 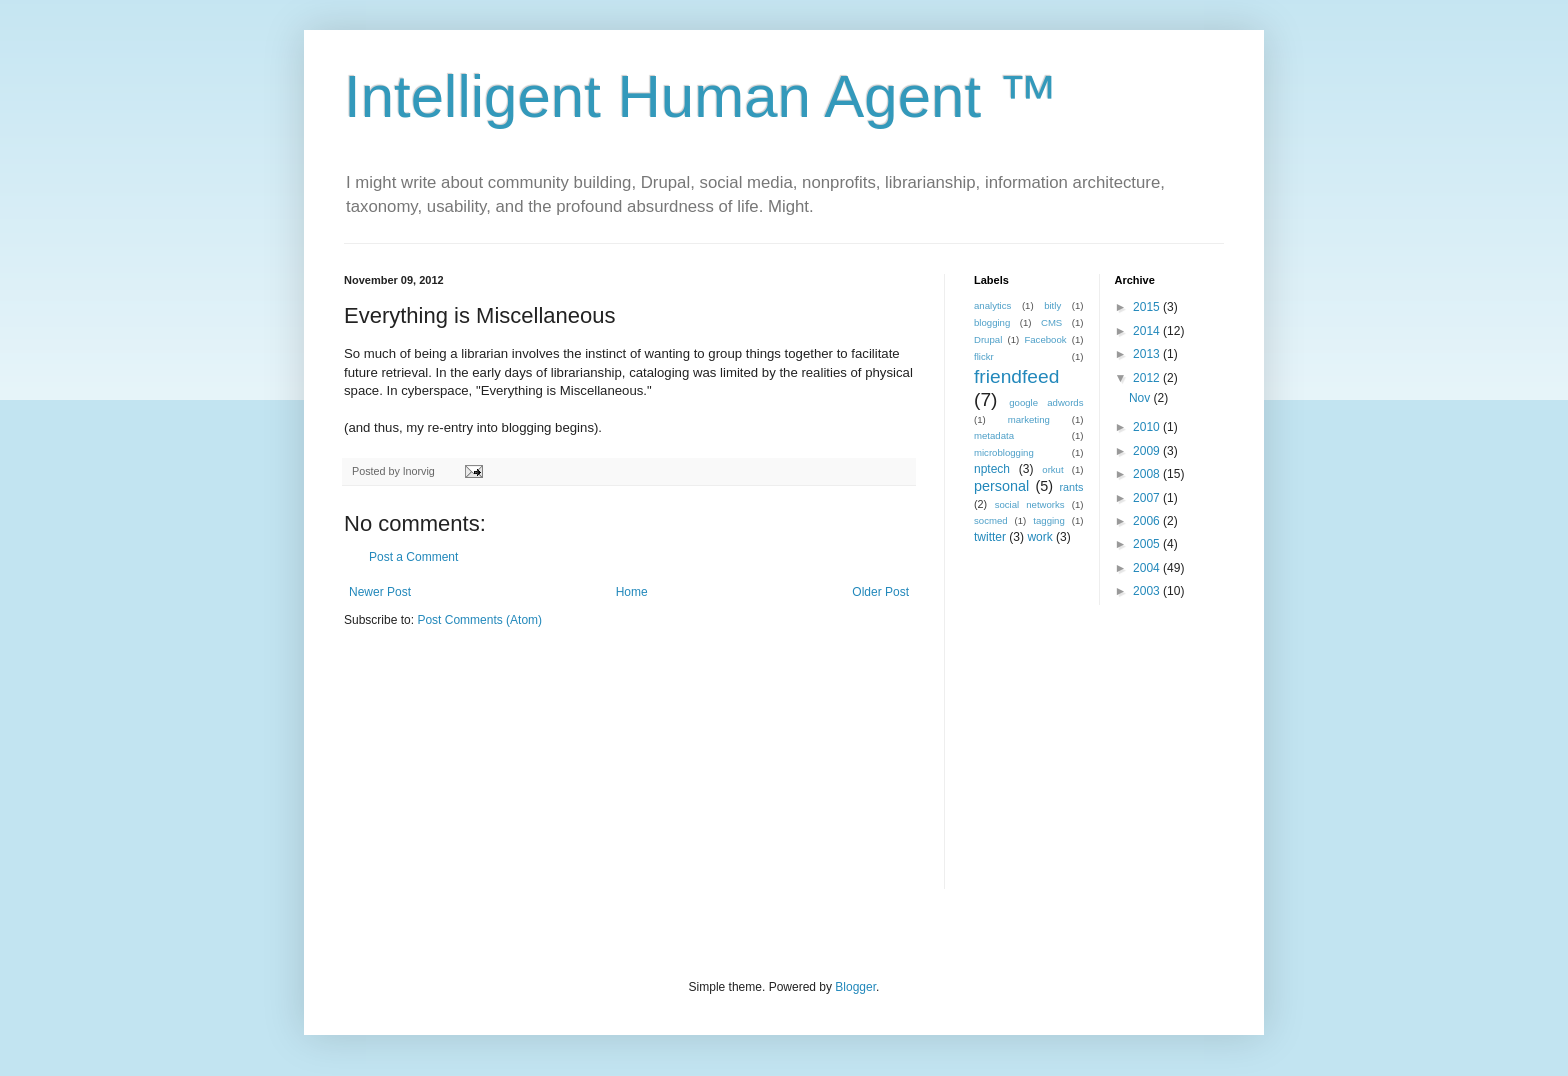 What do you see at coordinates (1052, 305) in the screenshot?
I see `bitly` at bounding box center [1052, 305].